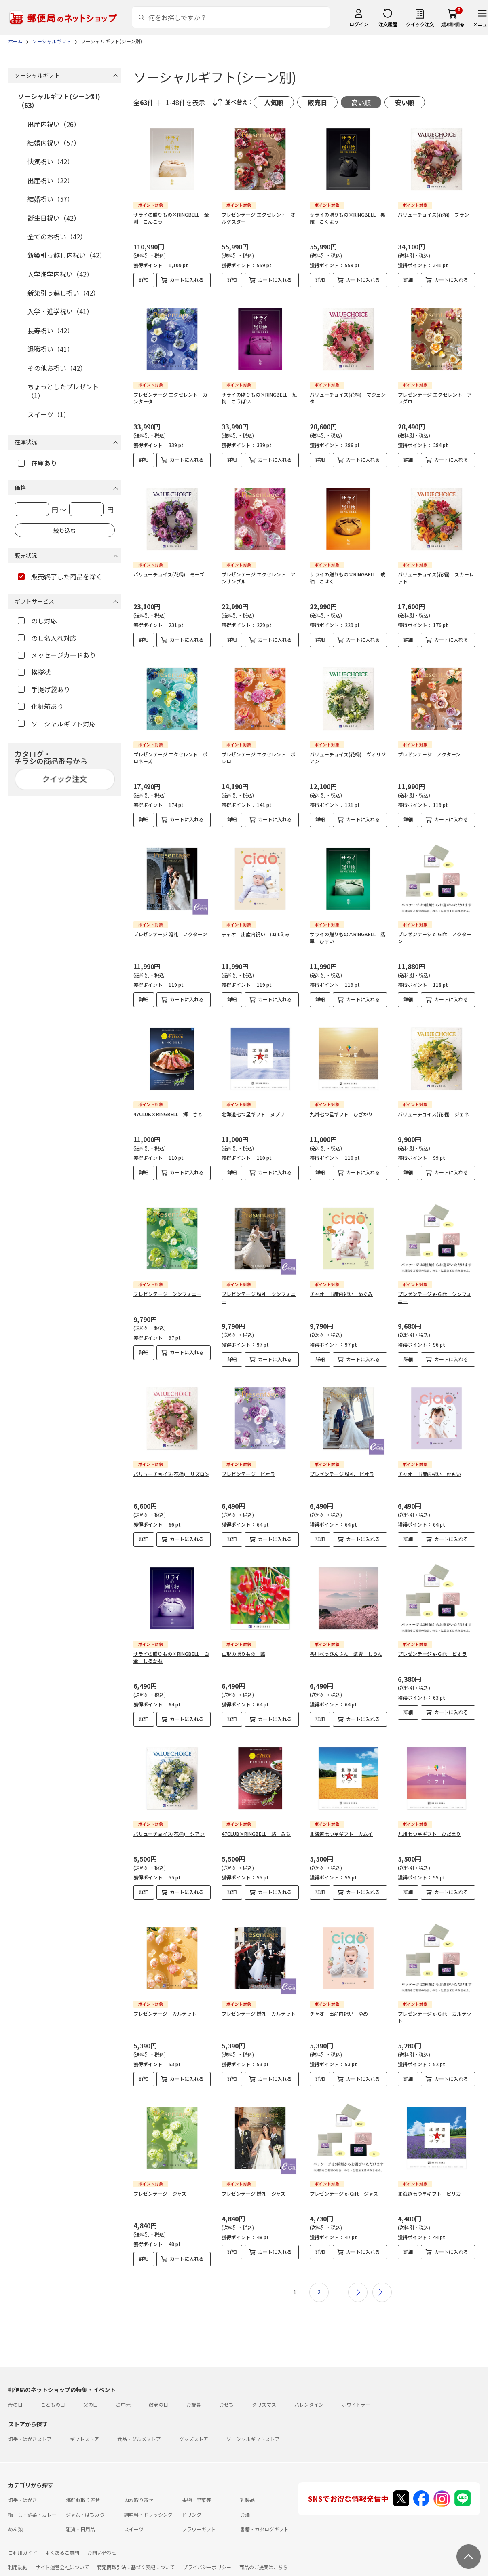 This screenshot has width=488, height=2576. I want to click on ちょっとしたプレゼント（1）, so click(63, 391).